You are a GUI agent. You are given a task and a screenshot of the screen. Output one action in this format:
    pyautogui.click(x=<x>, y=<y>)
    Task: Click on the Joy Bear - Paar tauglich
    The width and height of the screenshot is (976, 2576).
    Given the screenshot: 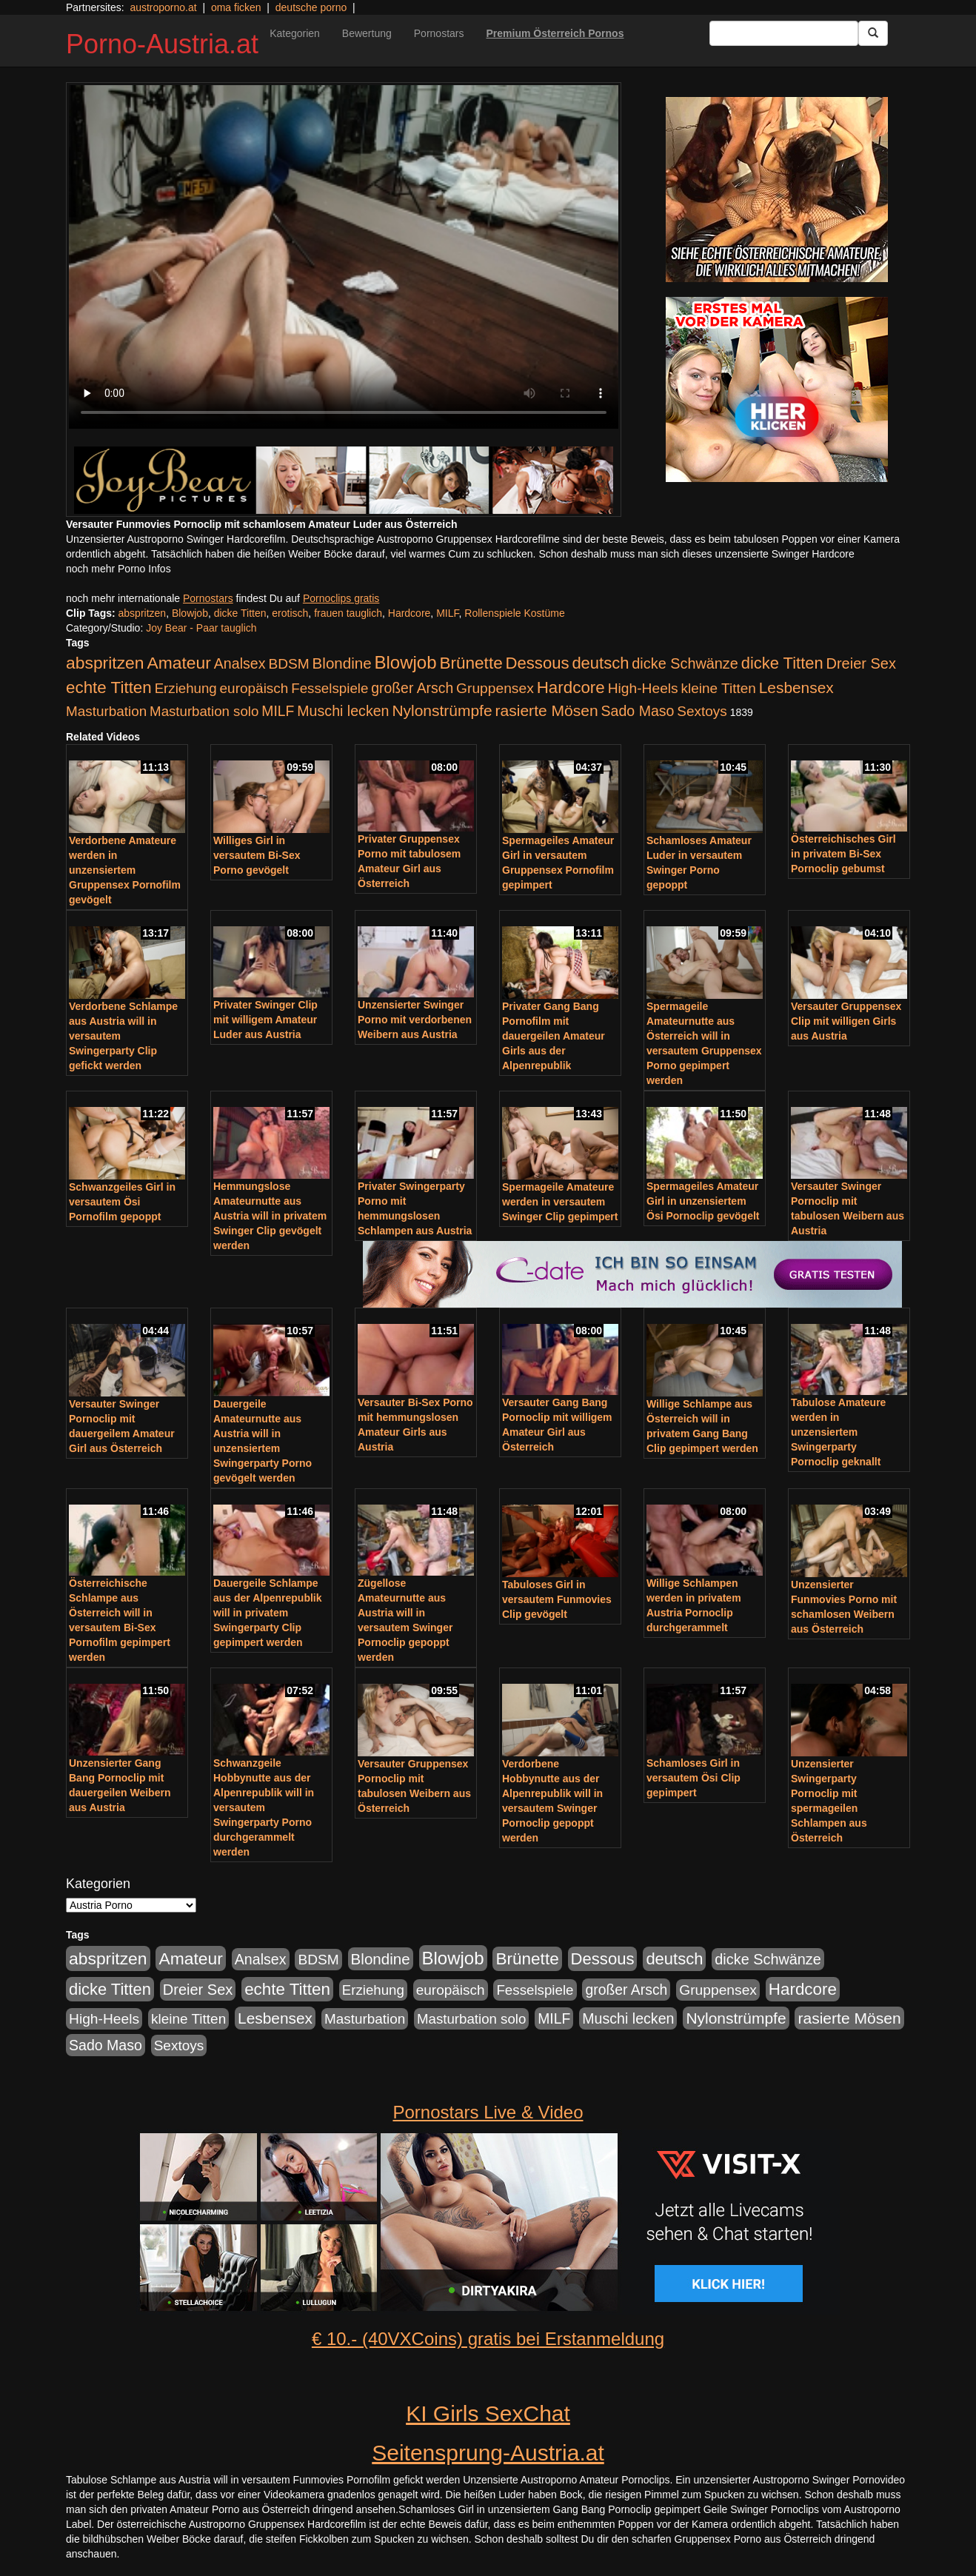 What is the action you would take?
    pyautogui.click(x=201, y=628)
    